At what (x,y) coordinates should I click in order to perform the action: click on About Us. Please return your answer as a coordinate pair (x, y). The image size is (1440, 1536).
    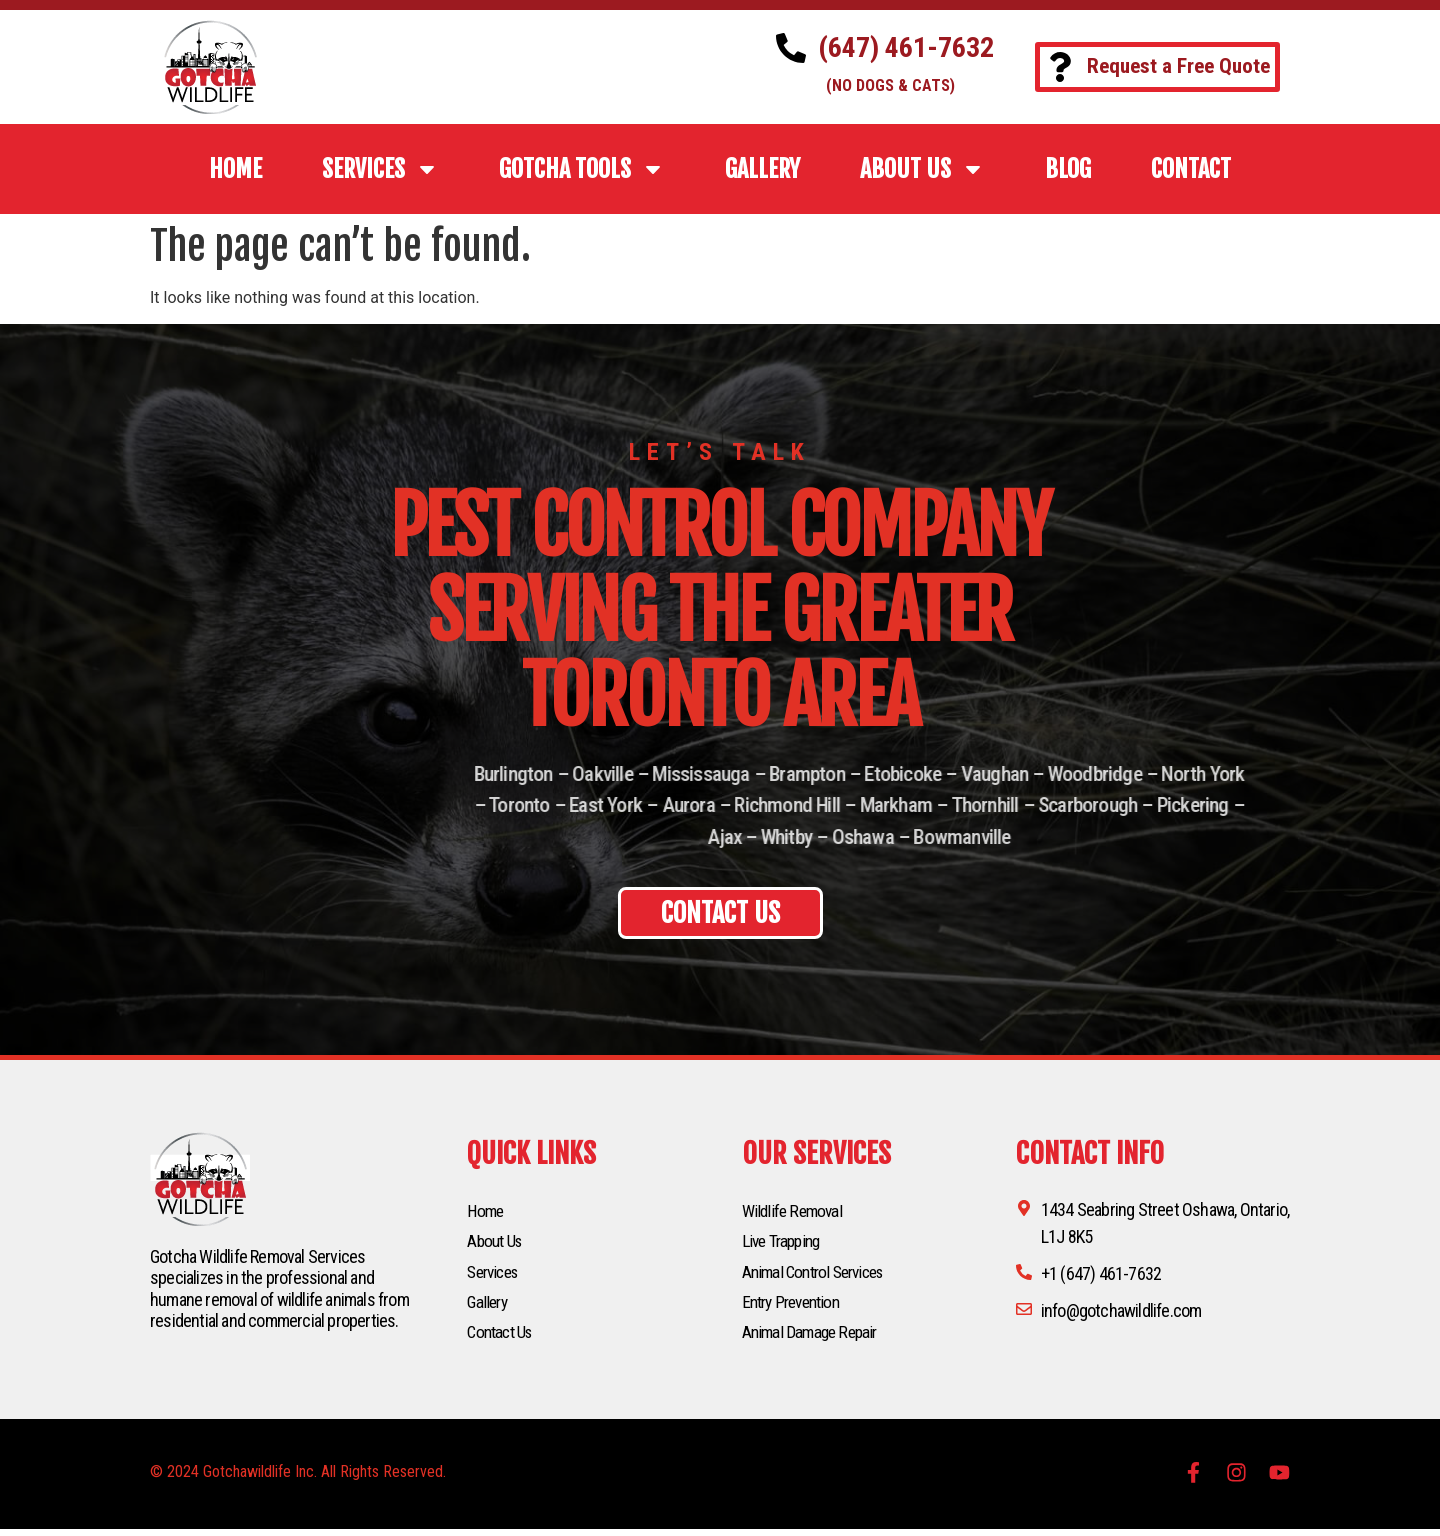
    Looking at the image, I should click on (497, 1243).